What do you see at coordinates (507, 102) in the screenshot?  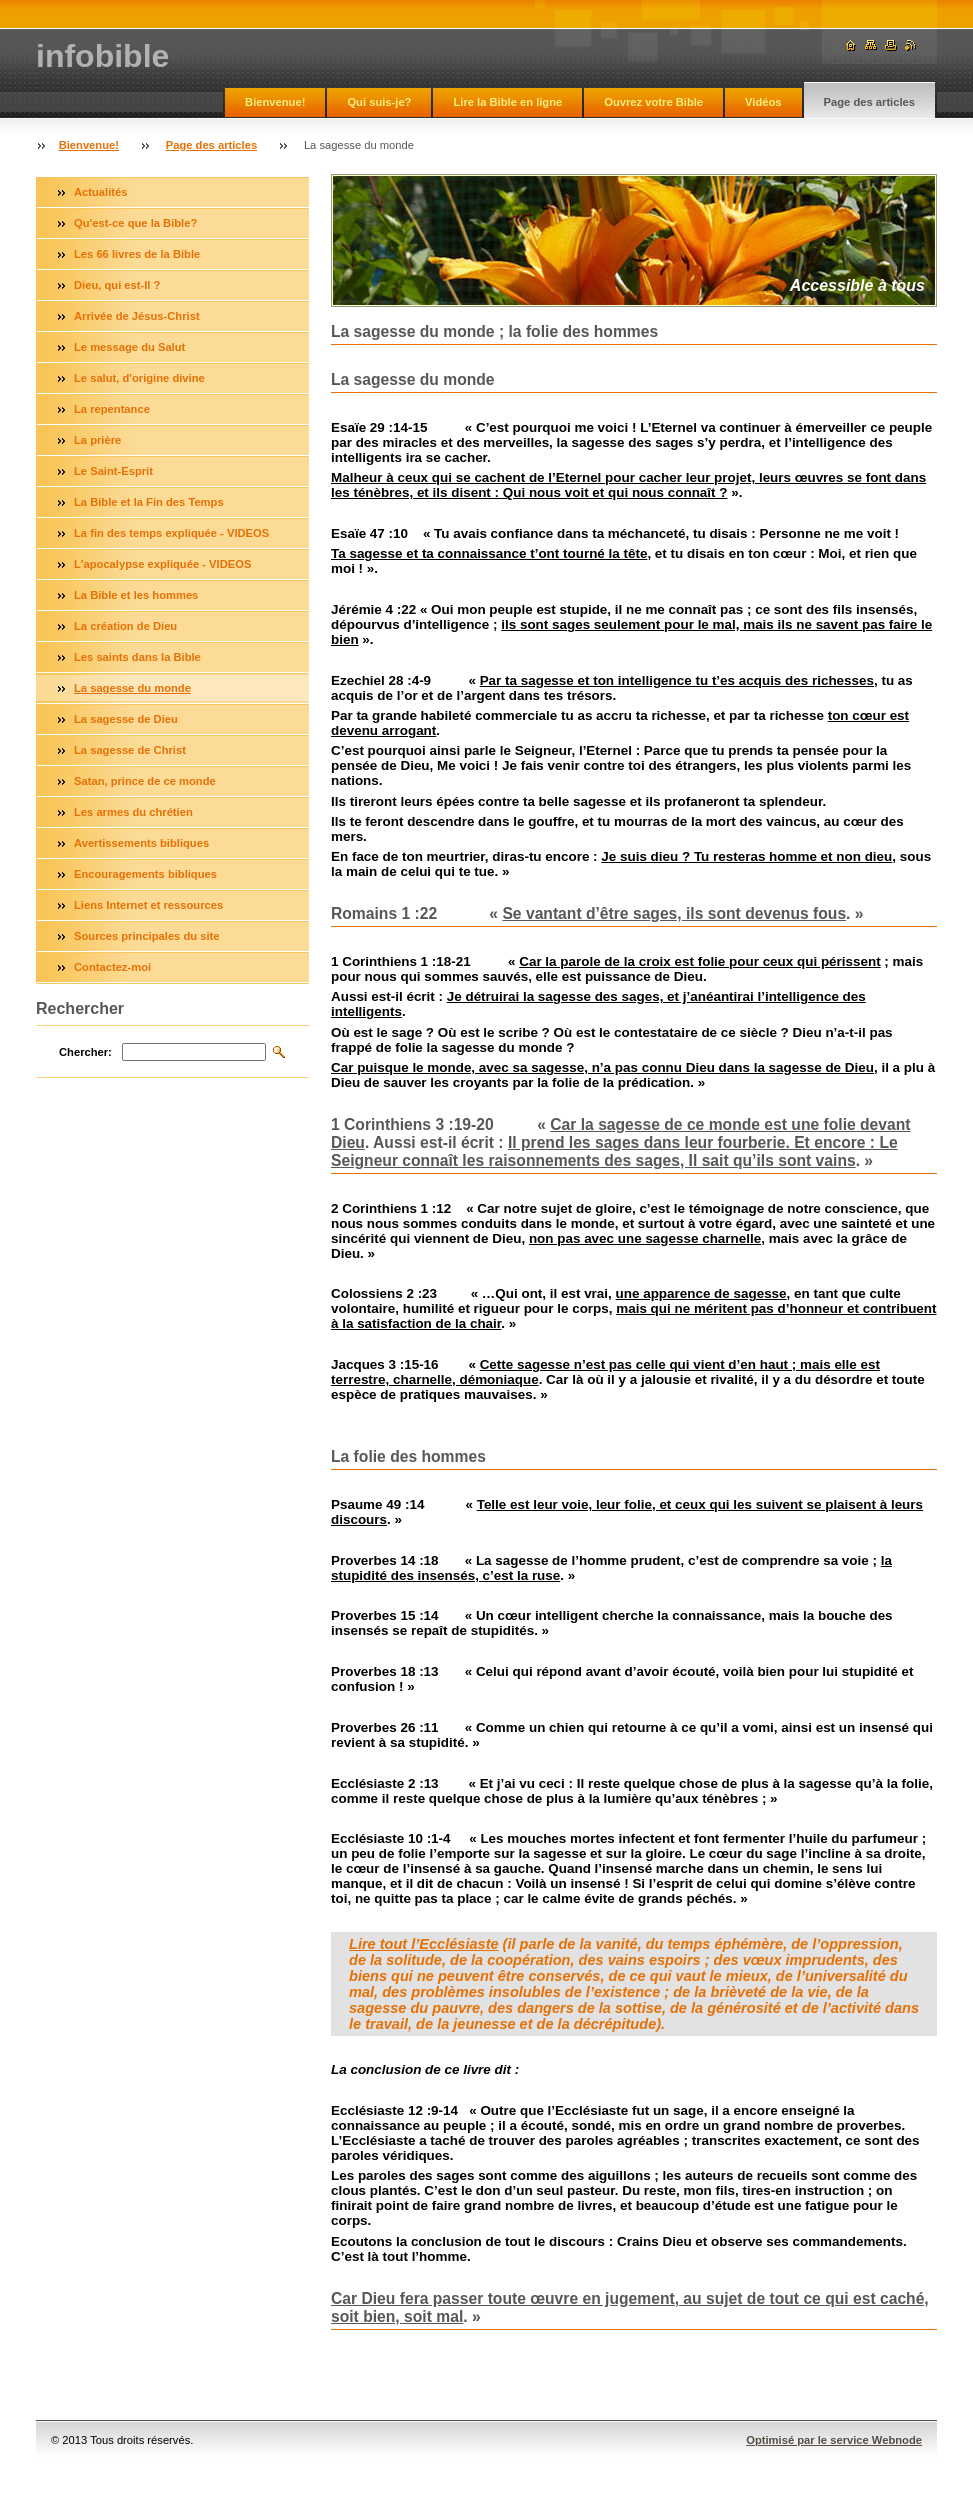 I see `Lire la Bible en ligne` at bounding box center [507, 102].